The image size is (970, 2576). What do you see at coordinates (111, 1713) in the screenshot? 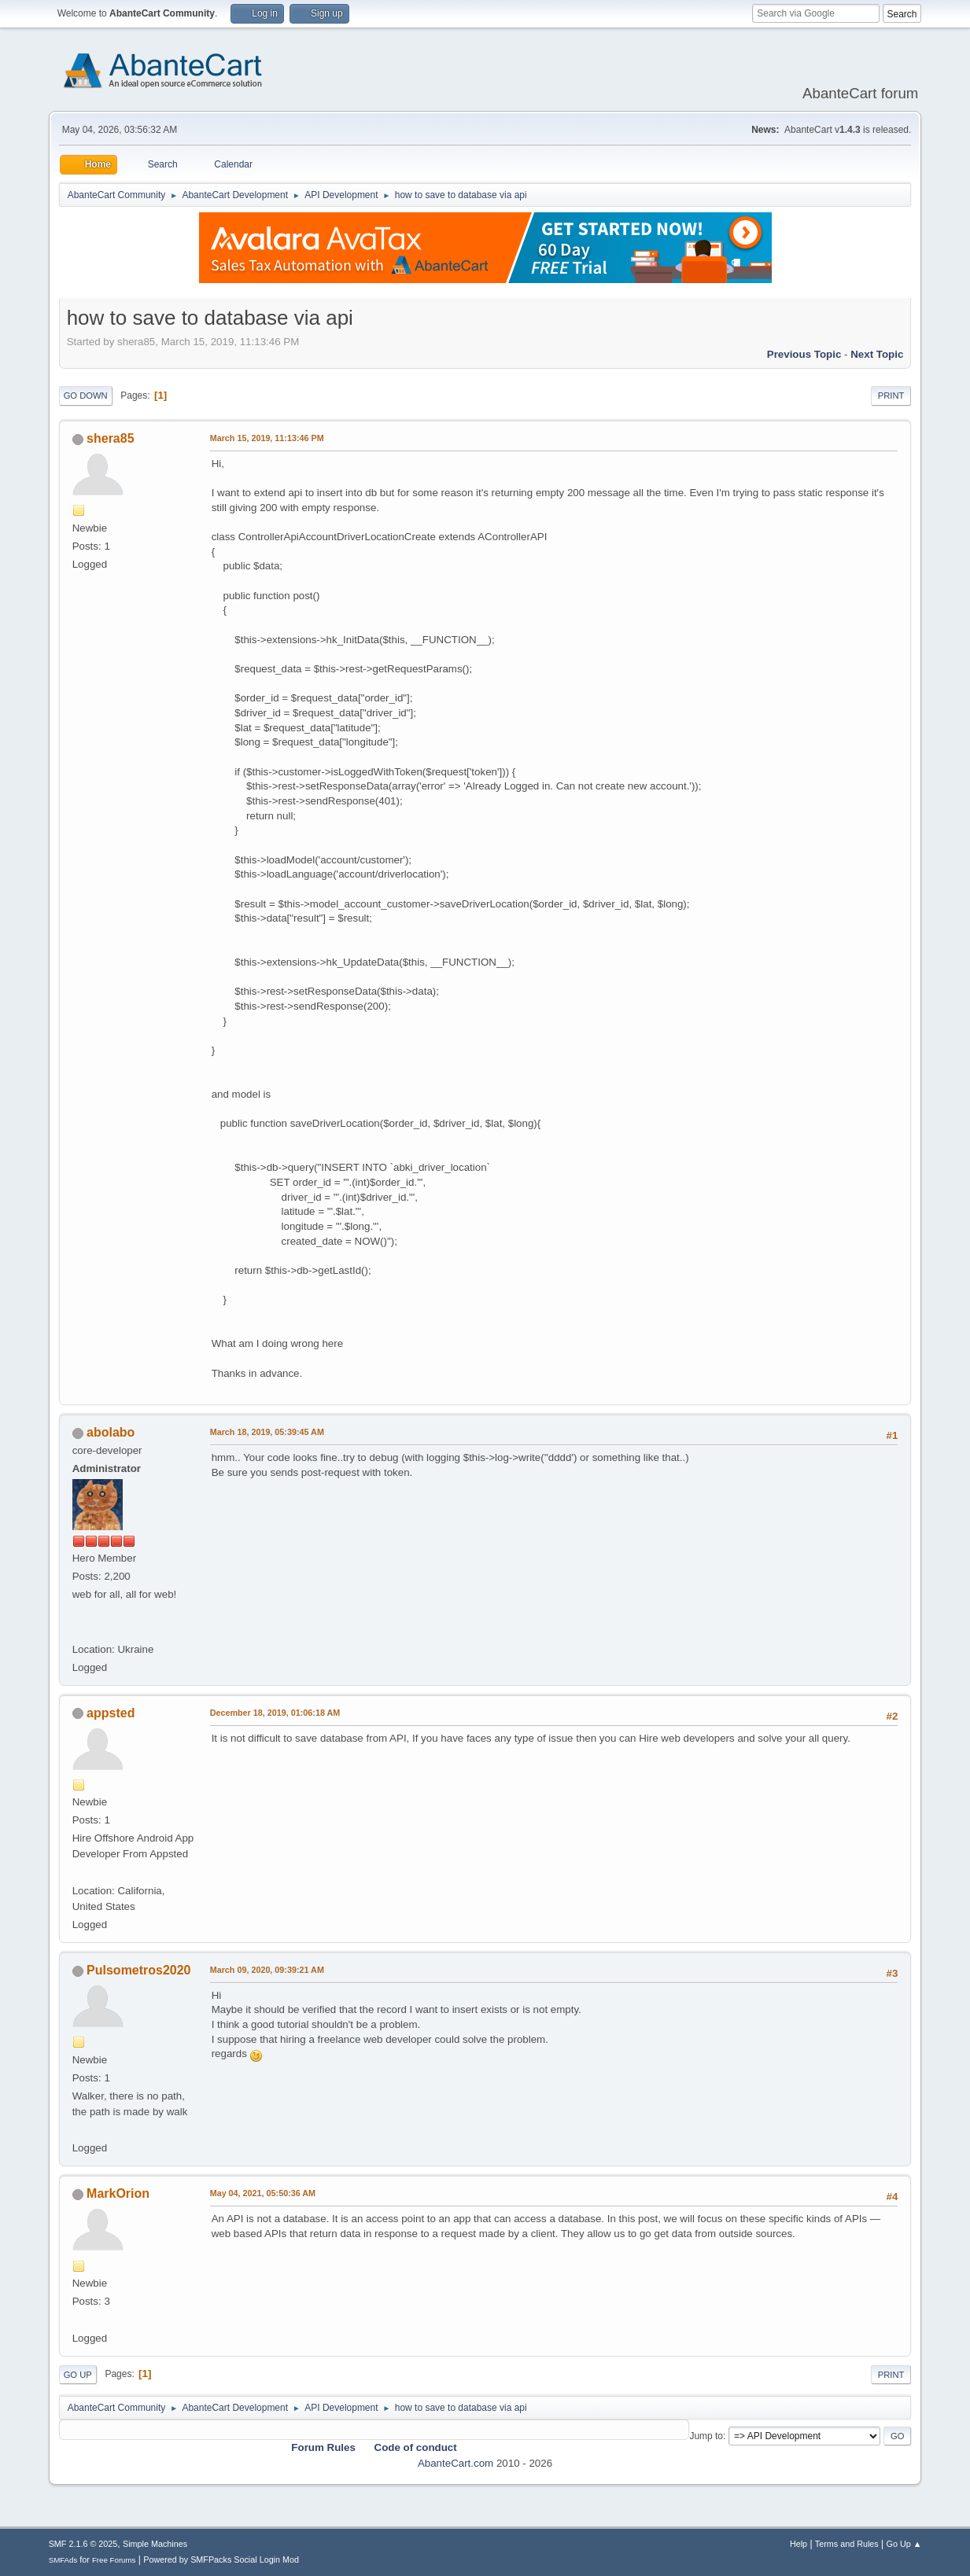
I see `appsted` at bounding box center [111, 1713].